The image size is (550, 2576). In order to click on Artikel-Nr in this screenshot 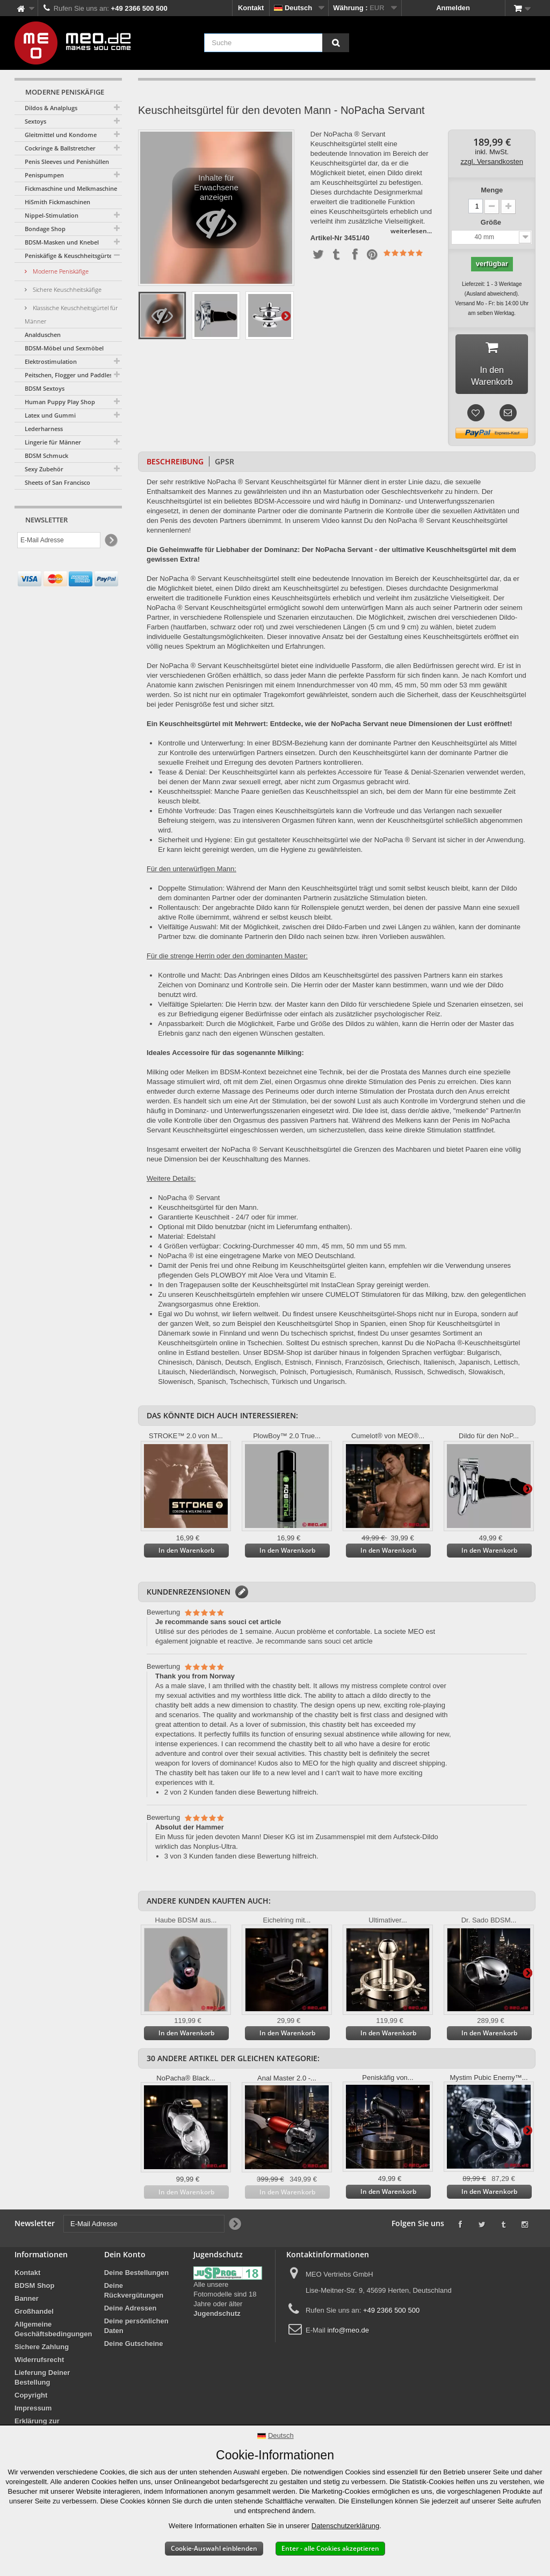, I will do `click(326, 238)`.